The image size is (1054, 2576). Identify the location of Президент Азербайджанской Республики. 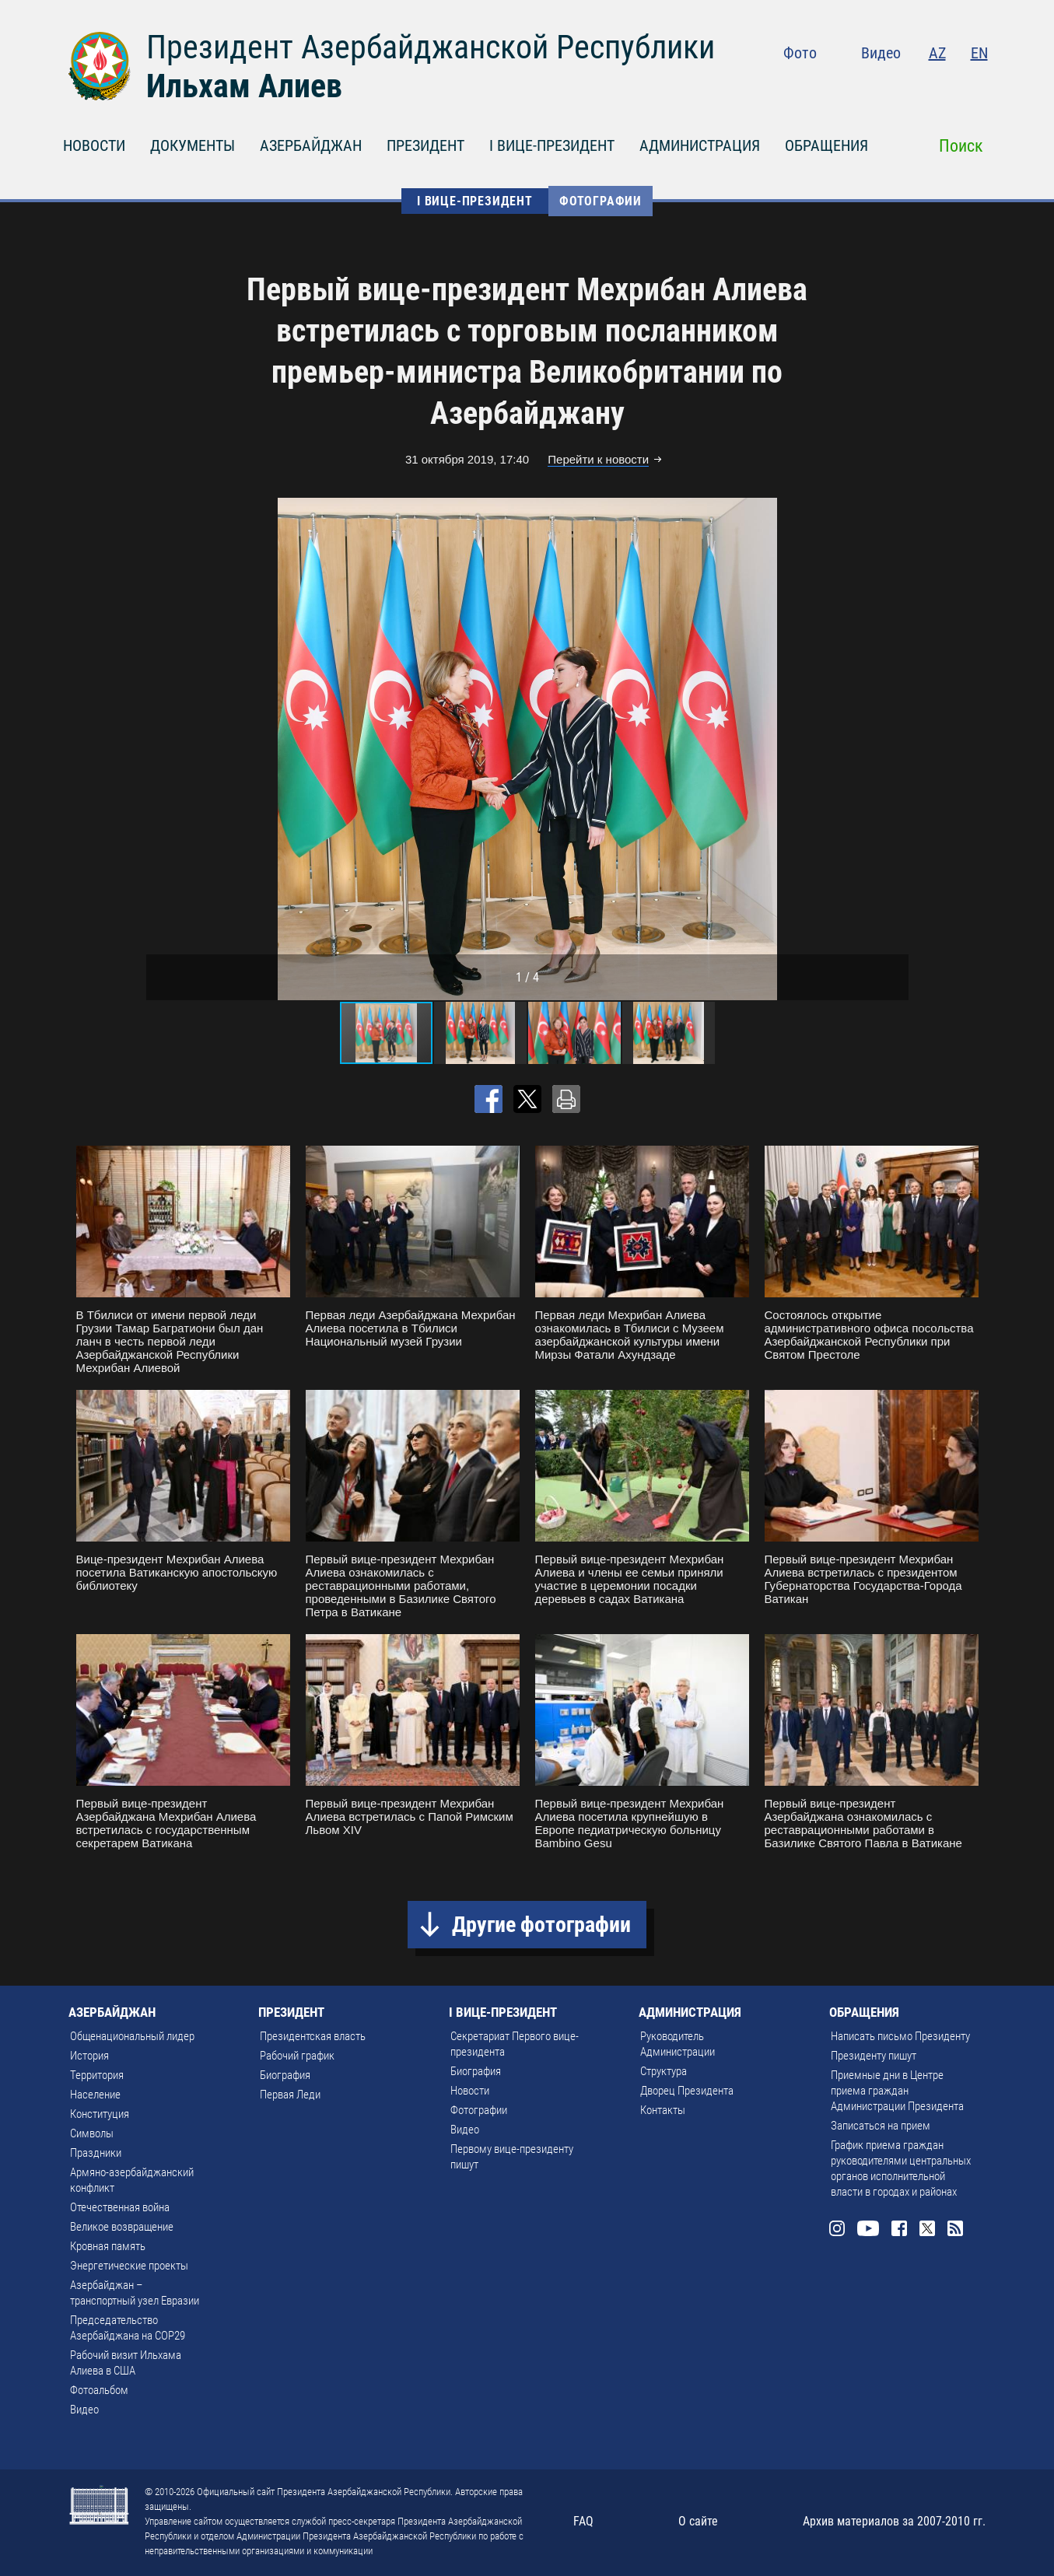
(430, 47).